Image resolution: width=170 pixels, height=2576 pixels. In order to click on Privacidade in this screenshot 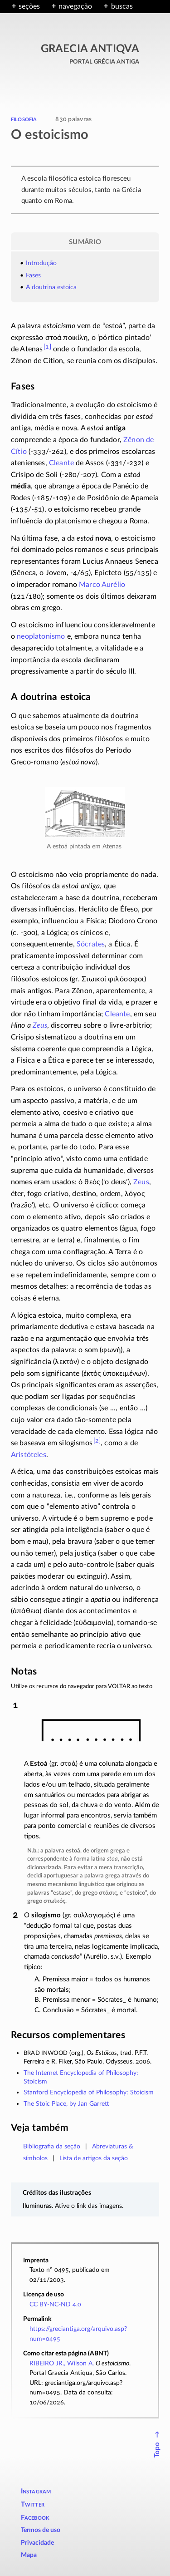, I will do `click(37, 2543)`.